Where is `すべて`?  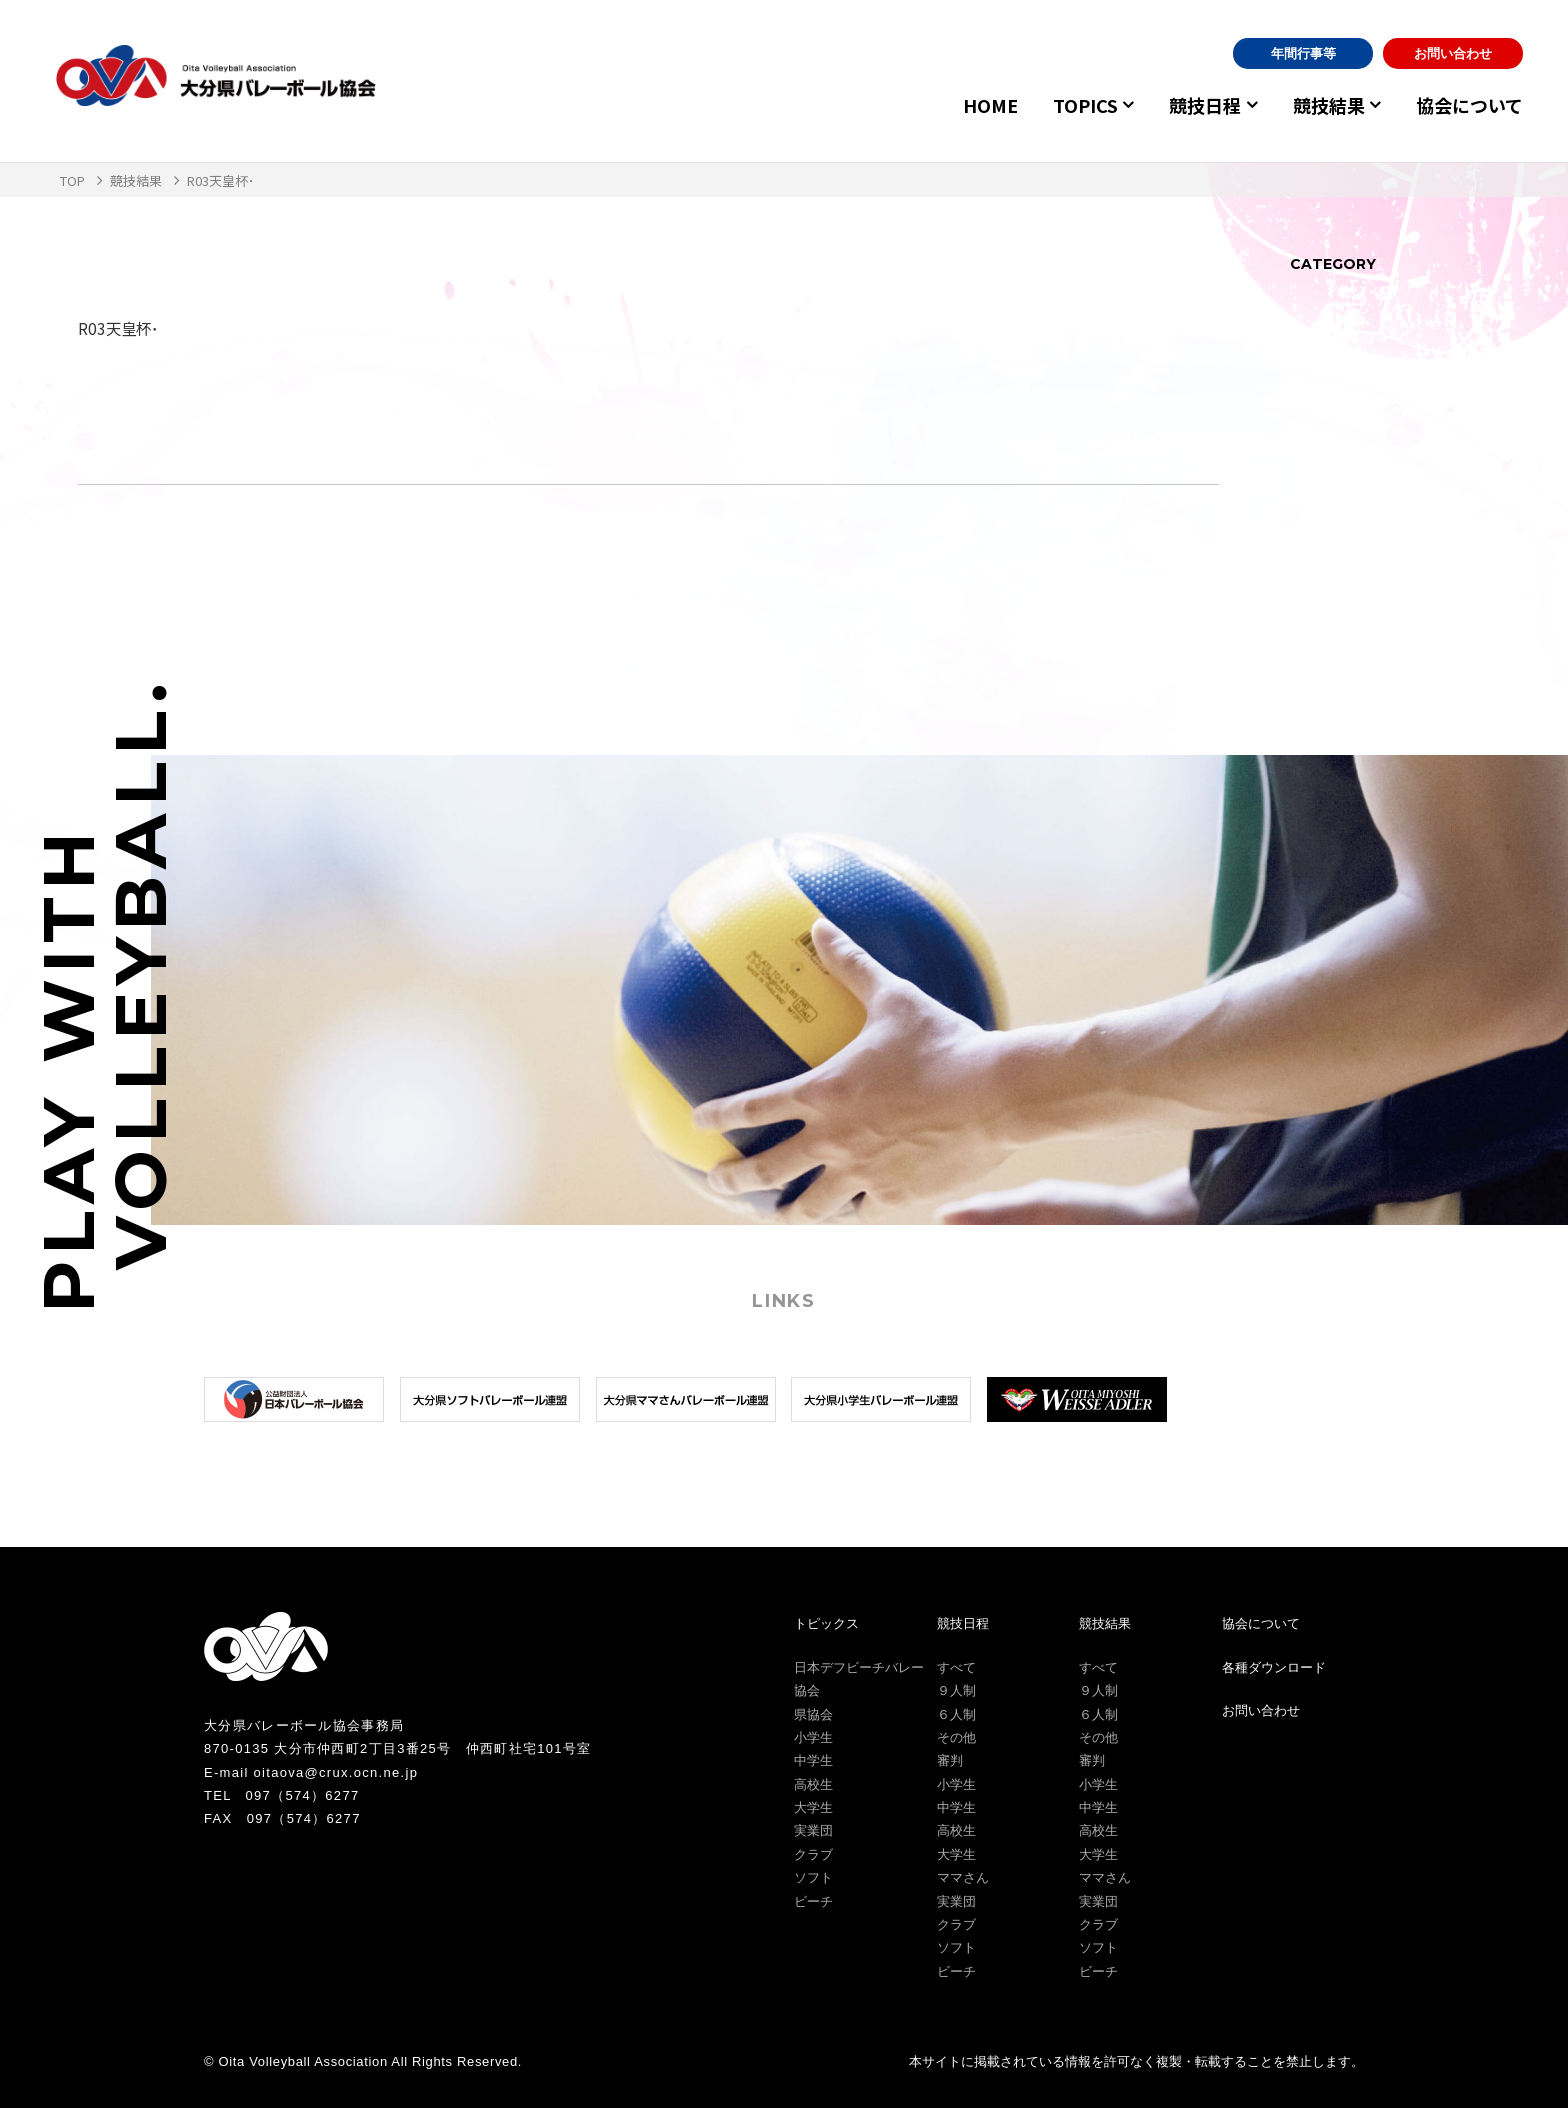 すべて is located at coordinates (956, 1667).